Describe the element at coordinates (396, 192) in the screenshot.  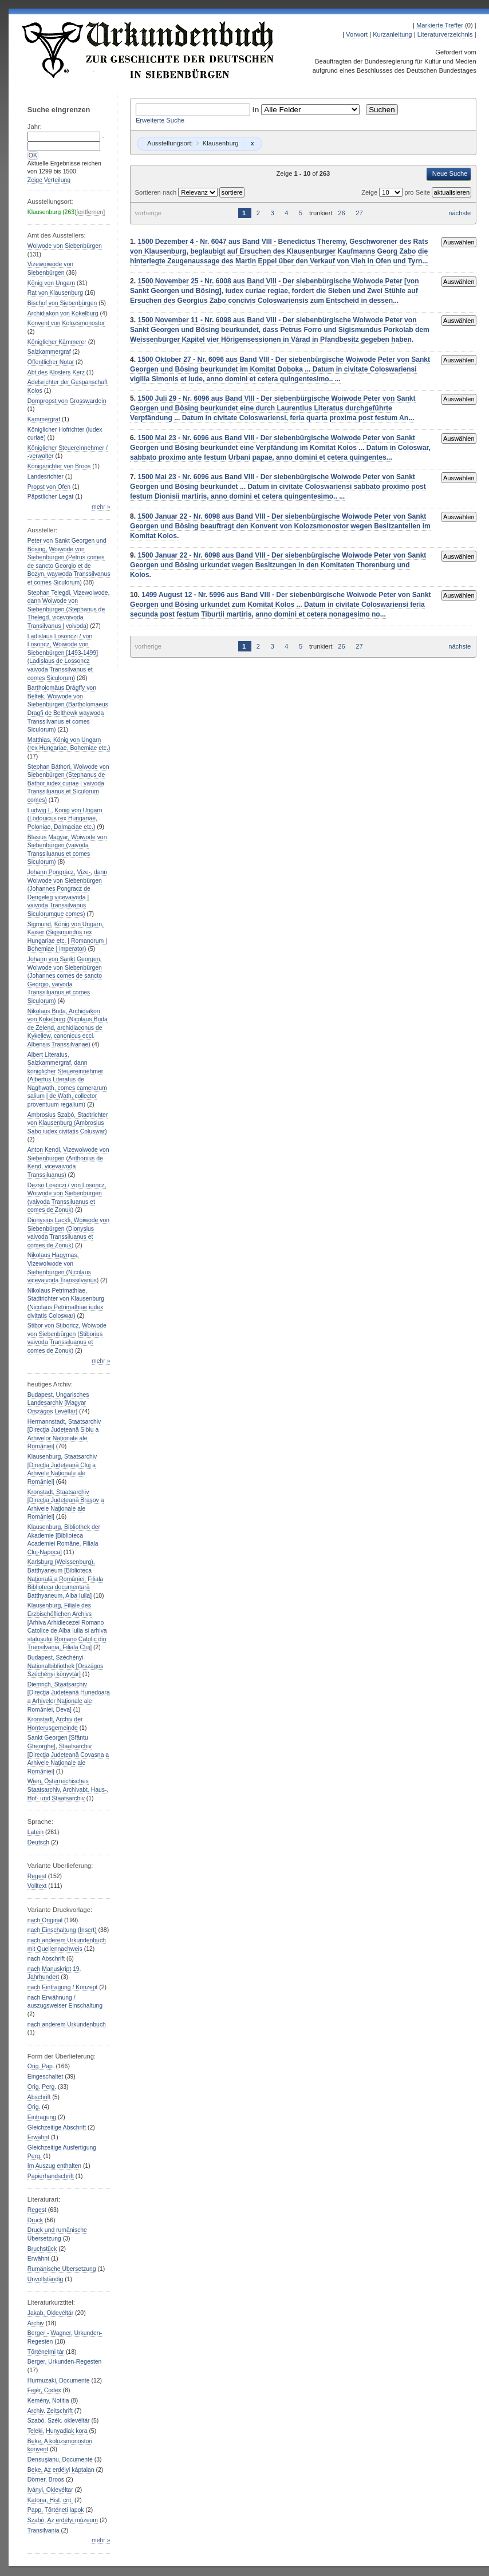
I see `Zeige pro Seite` at that location.